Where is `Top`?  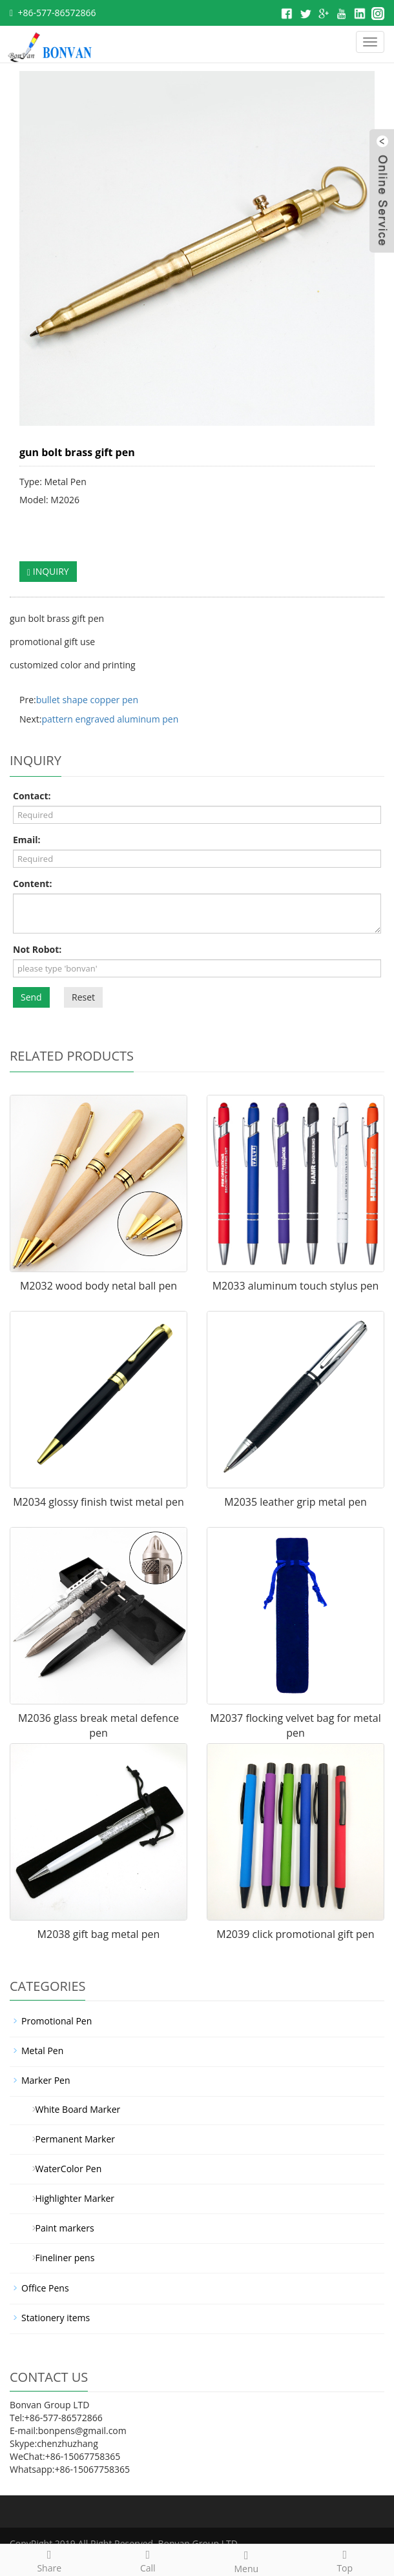 Top is located at coordinates (345, 2559).